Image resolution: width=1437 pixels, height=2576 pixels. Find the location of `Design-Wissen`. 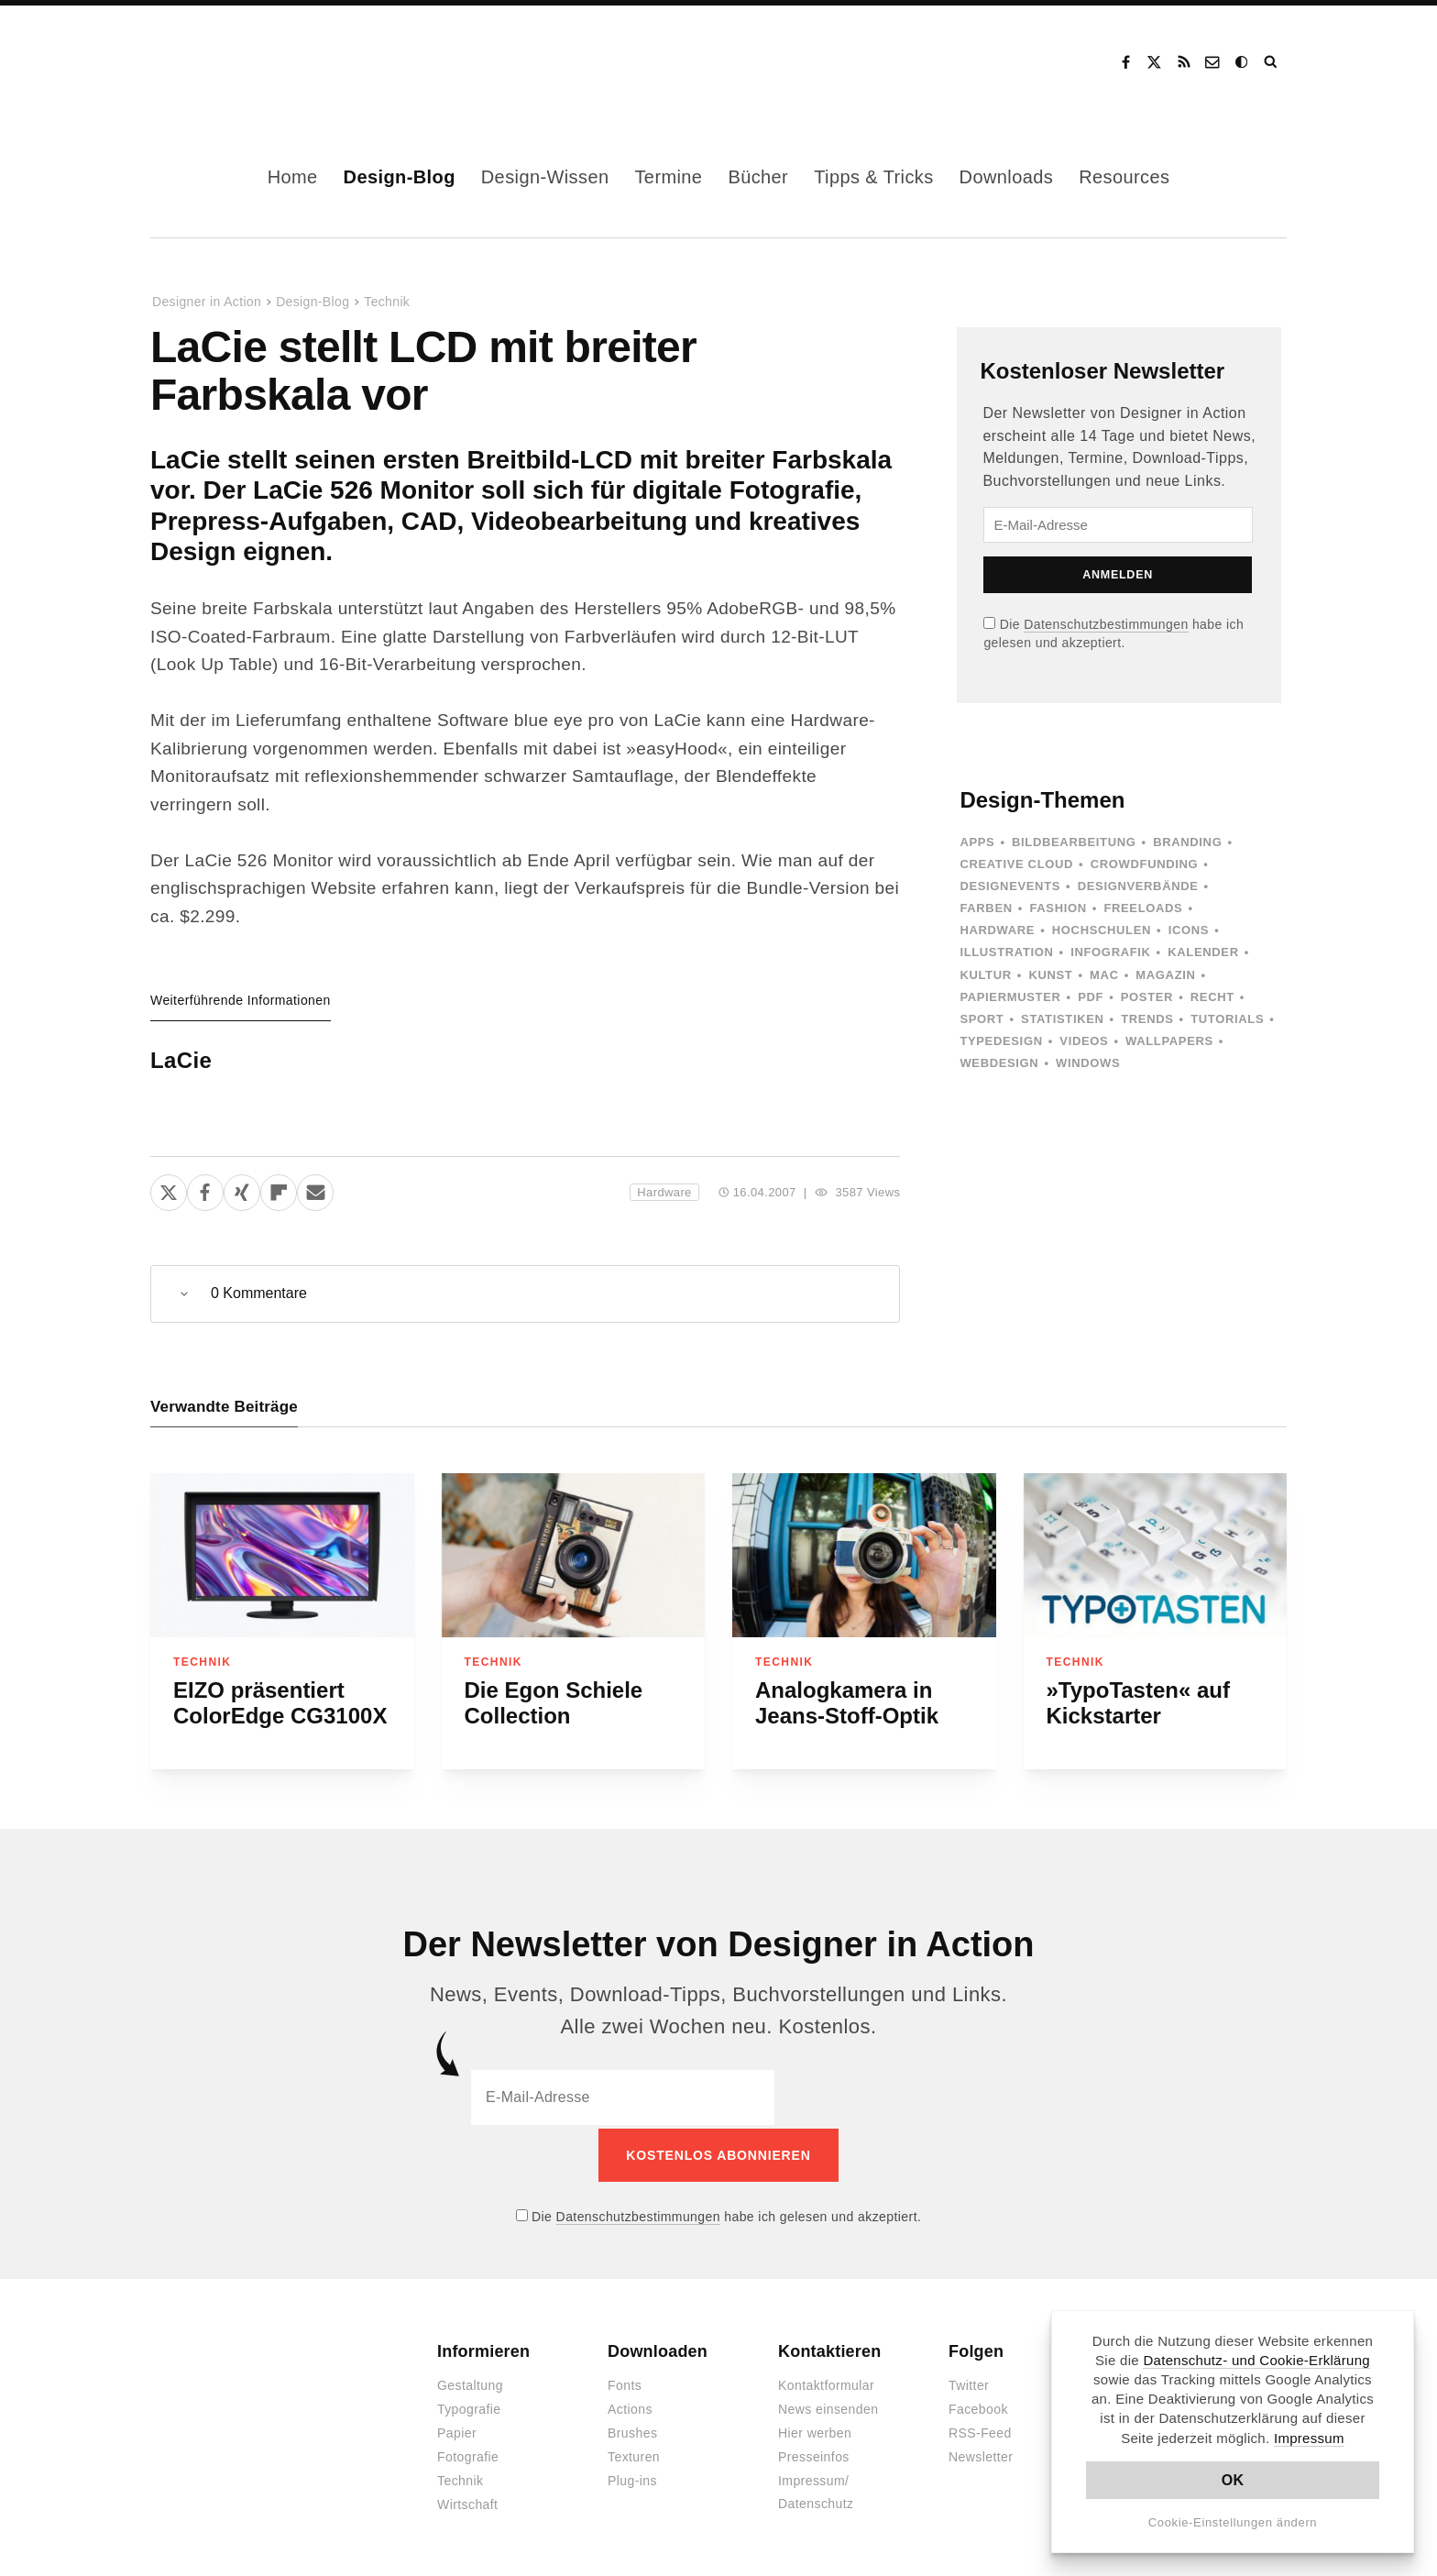

Design-Wissen is located at coordinates (545, 177).